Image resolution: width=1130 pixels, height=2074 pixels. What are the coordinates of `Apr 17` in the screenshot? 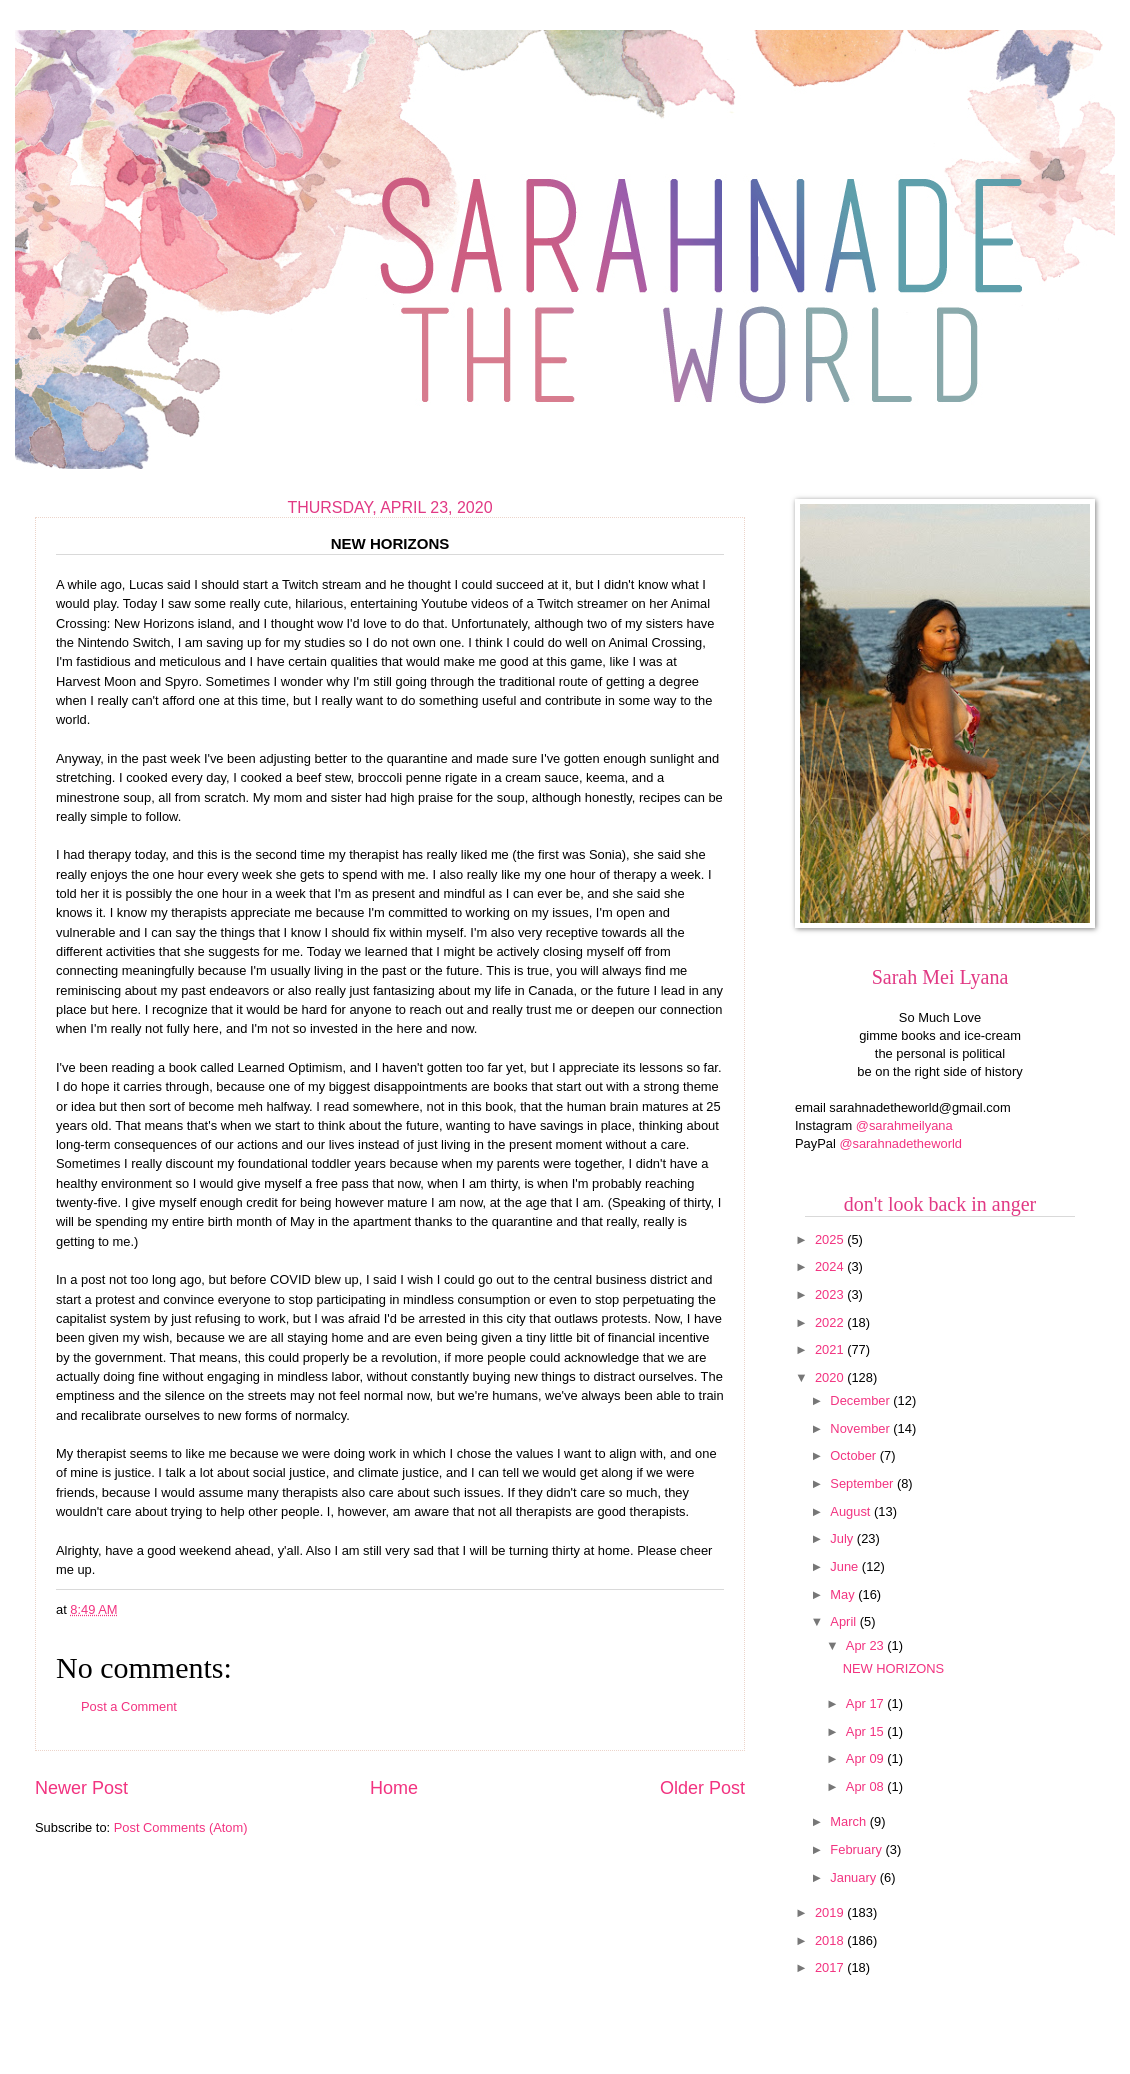 It's located at (867, 1703).